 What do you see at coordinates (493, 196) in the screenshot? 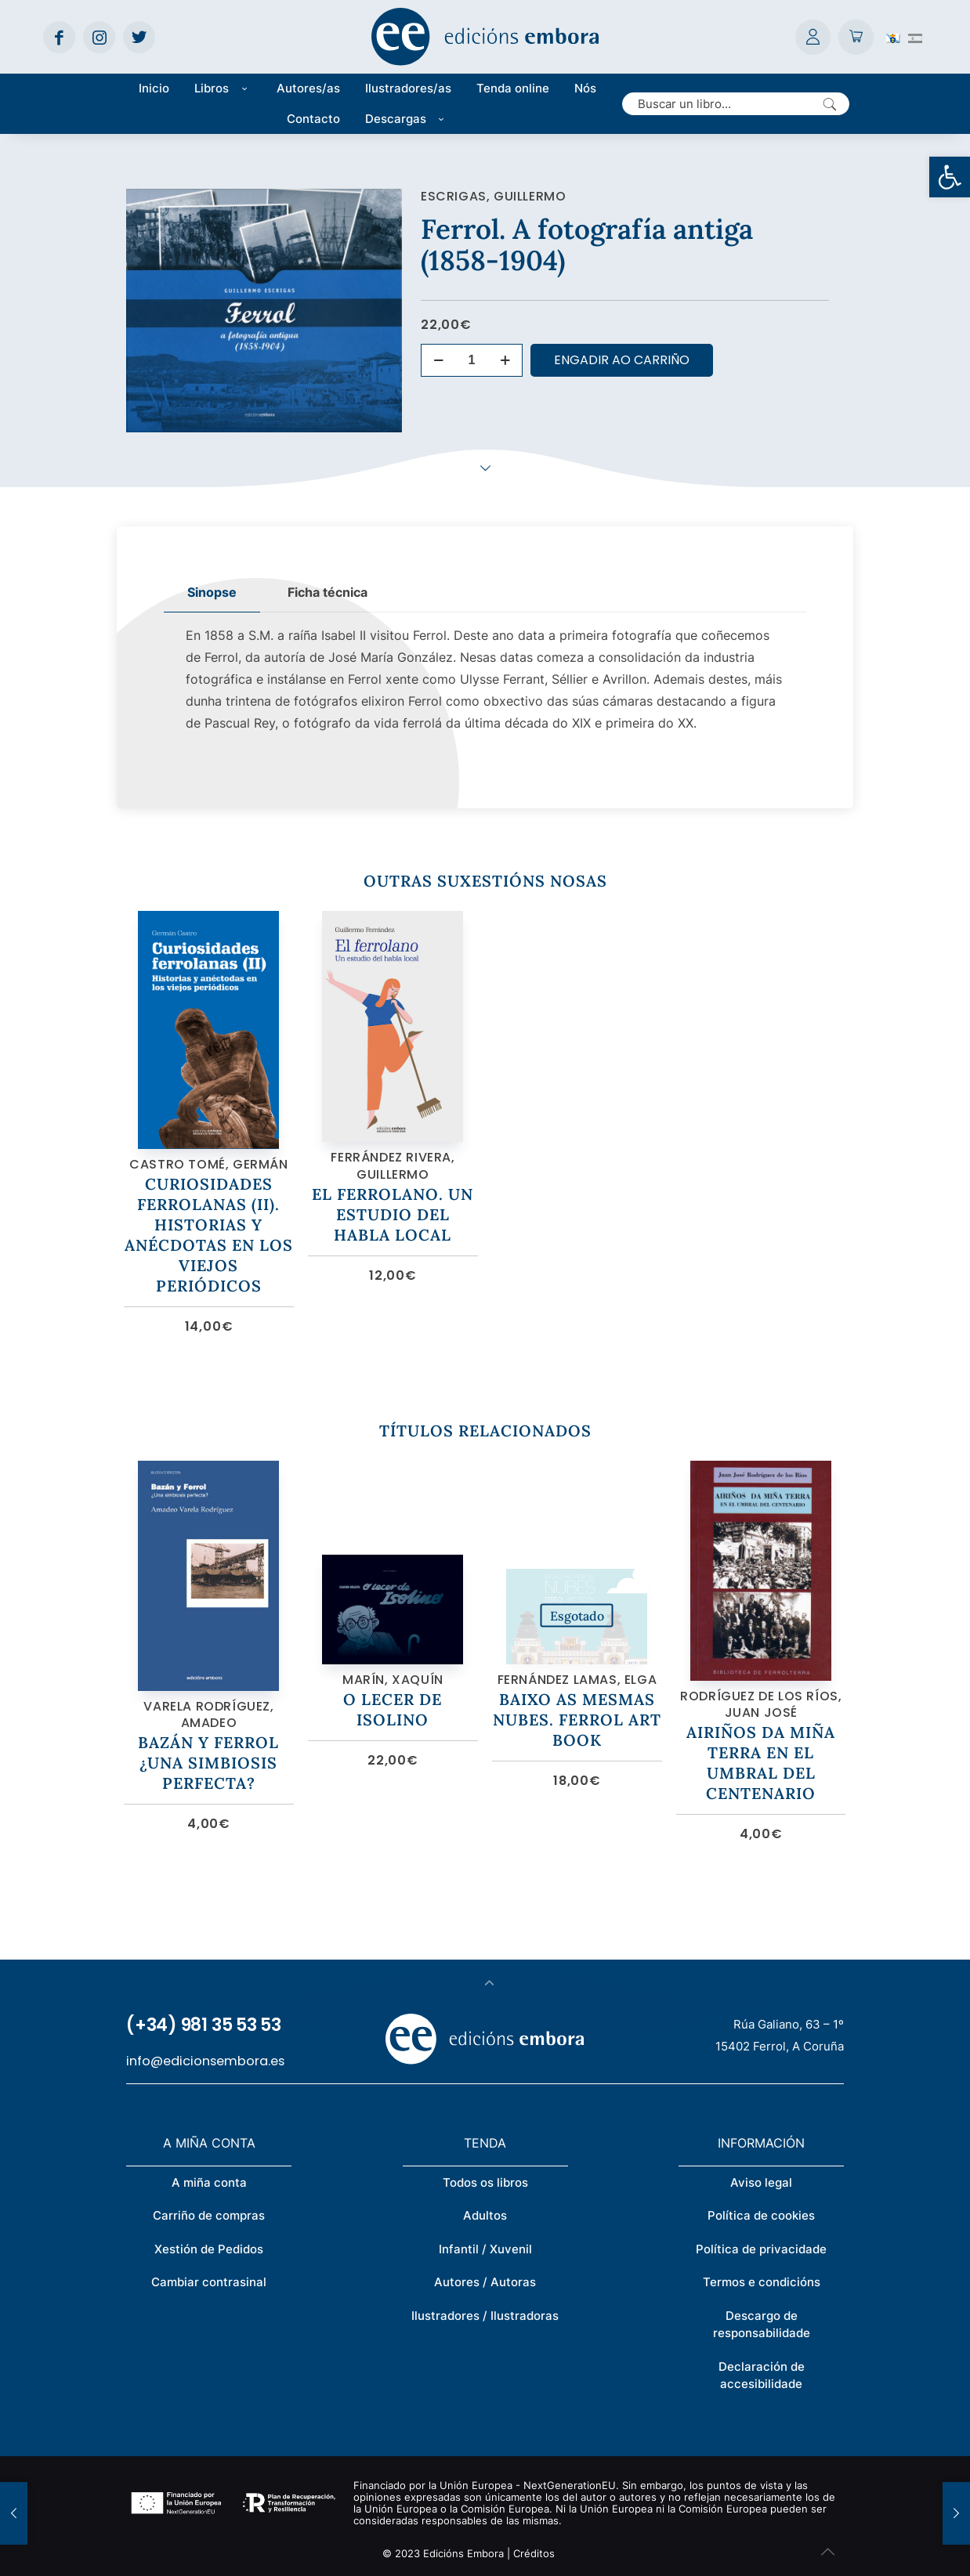
I see `Escrigas, Guillermo` at bounding box center [493, 196].